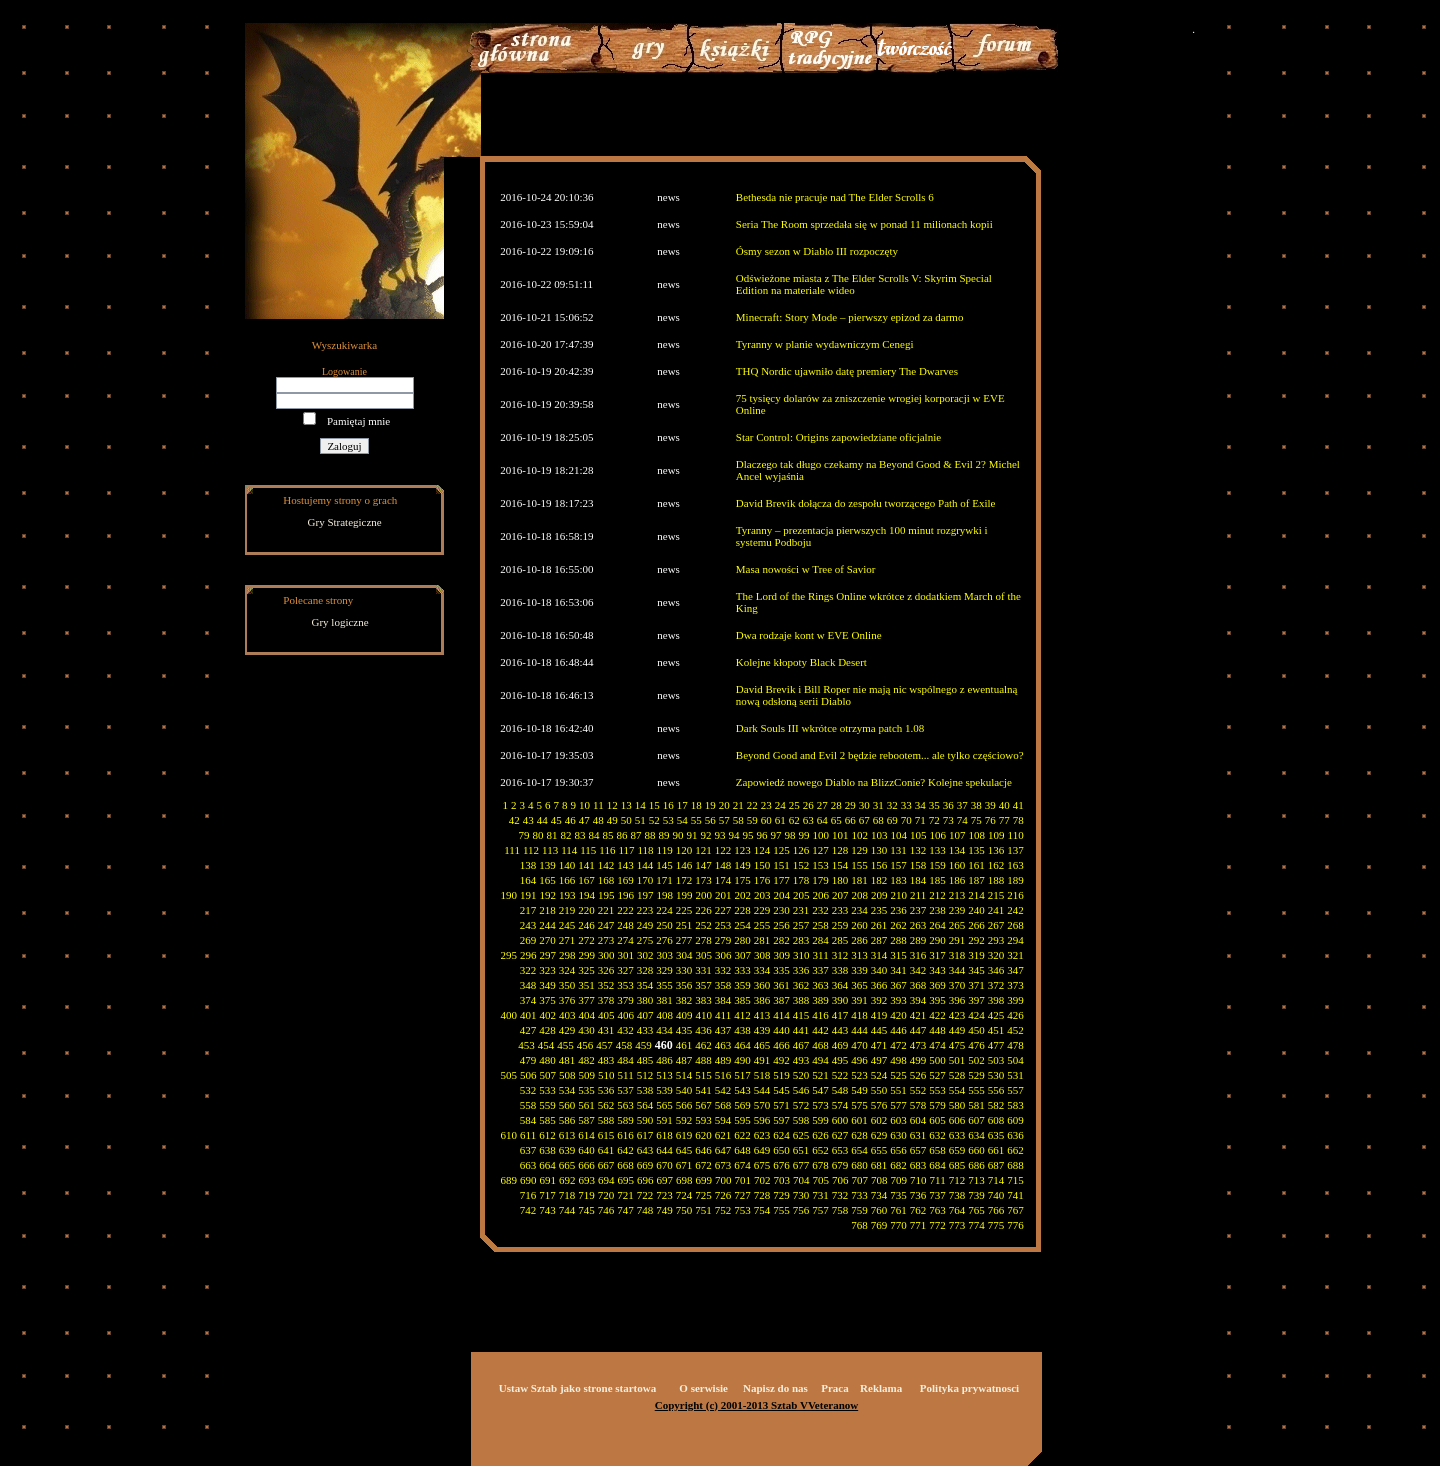 The width and height of the screenshot is (1440, 1466). I want to click on 33, so click(906, 805).